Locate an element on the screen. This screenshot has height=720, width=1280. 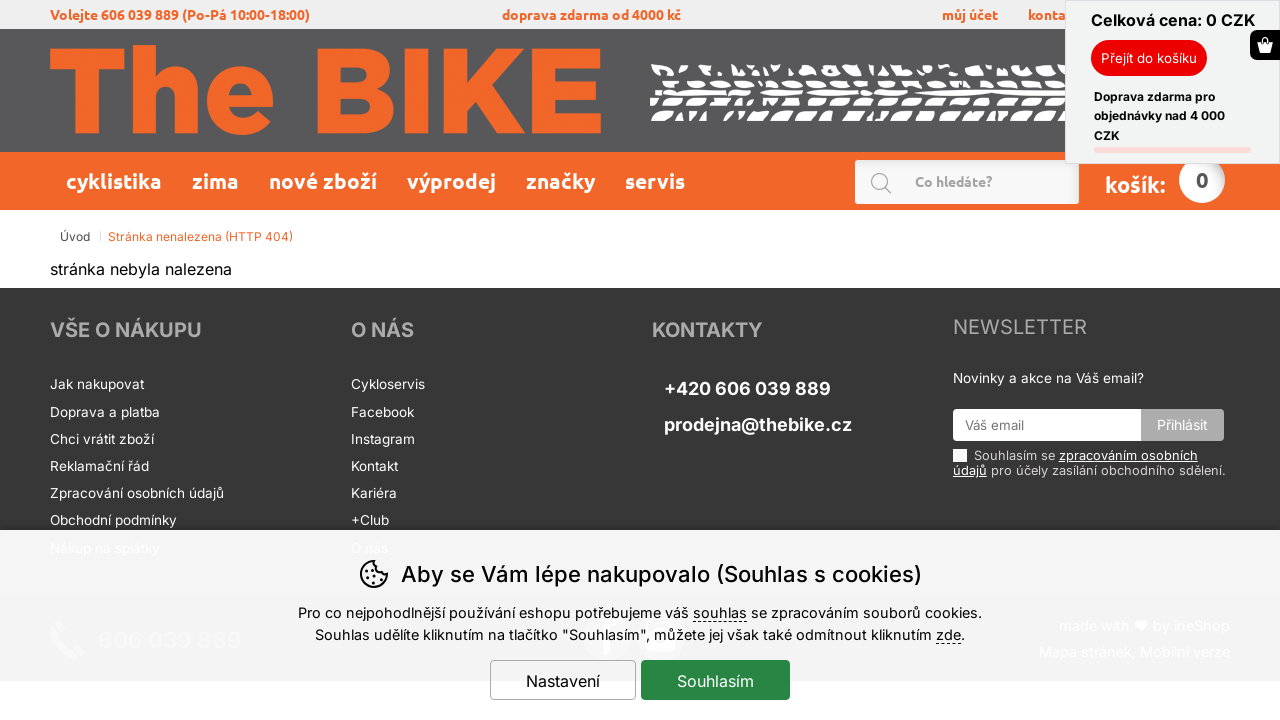
Úvod is located at coordinates (75, 236).